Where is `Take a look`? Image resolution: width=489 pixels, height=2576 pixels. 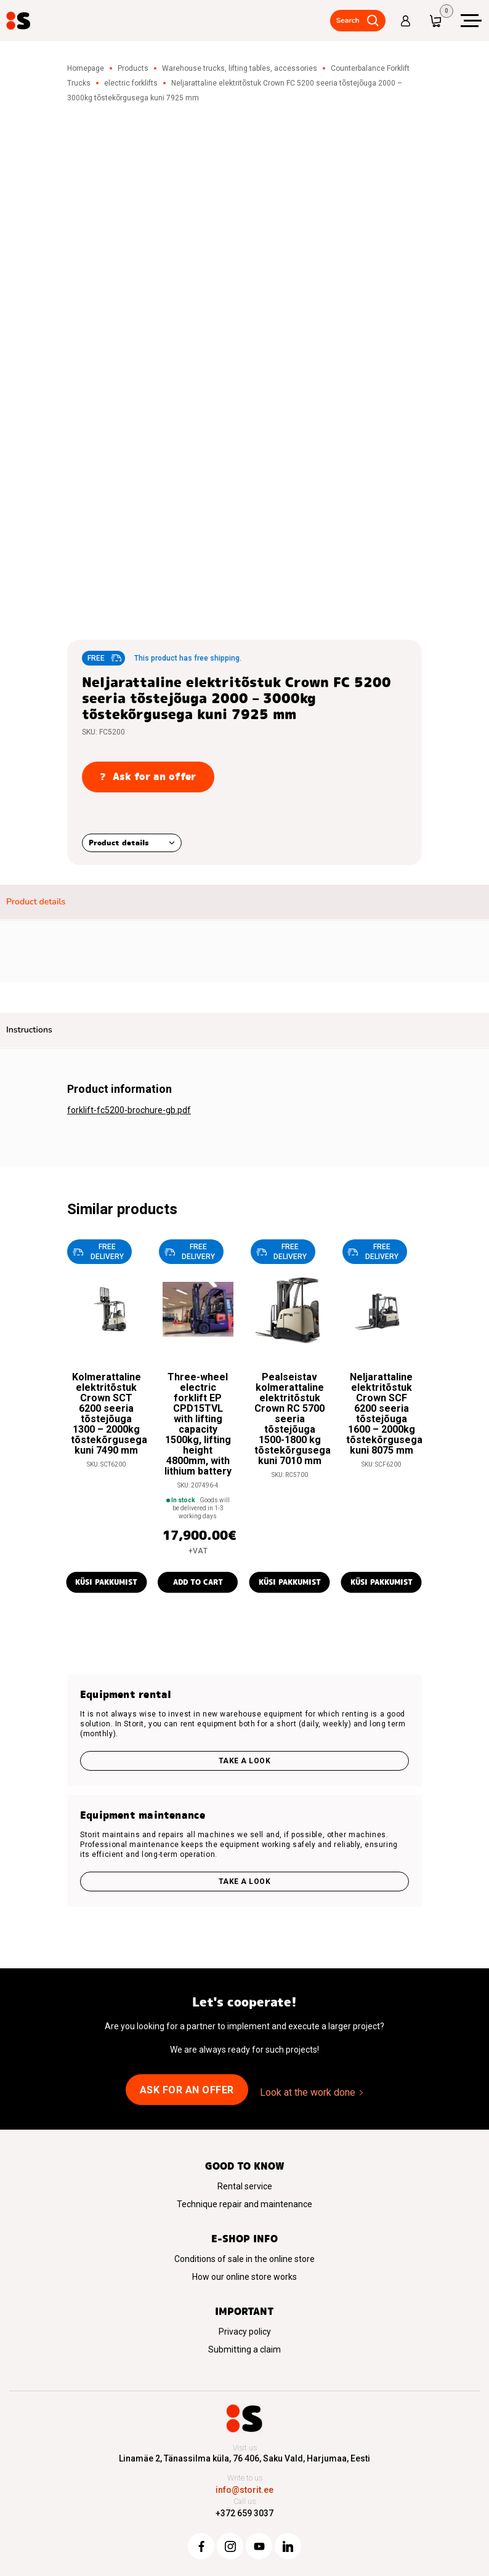
Take a look is located at coordinates (245, 1761).